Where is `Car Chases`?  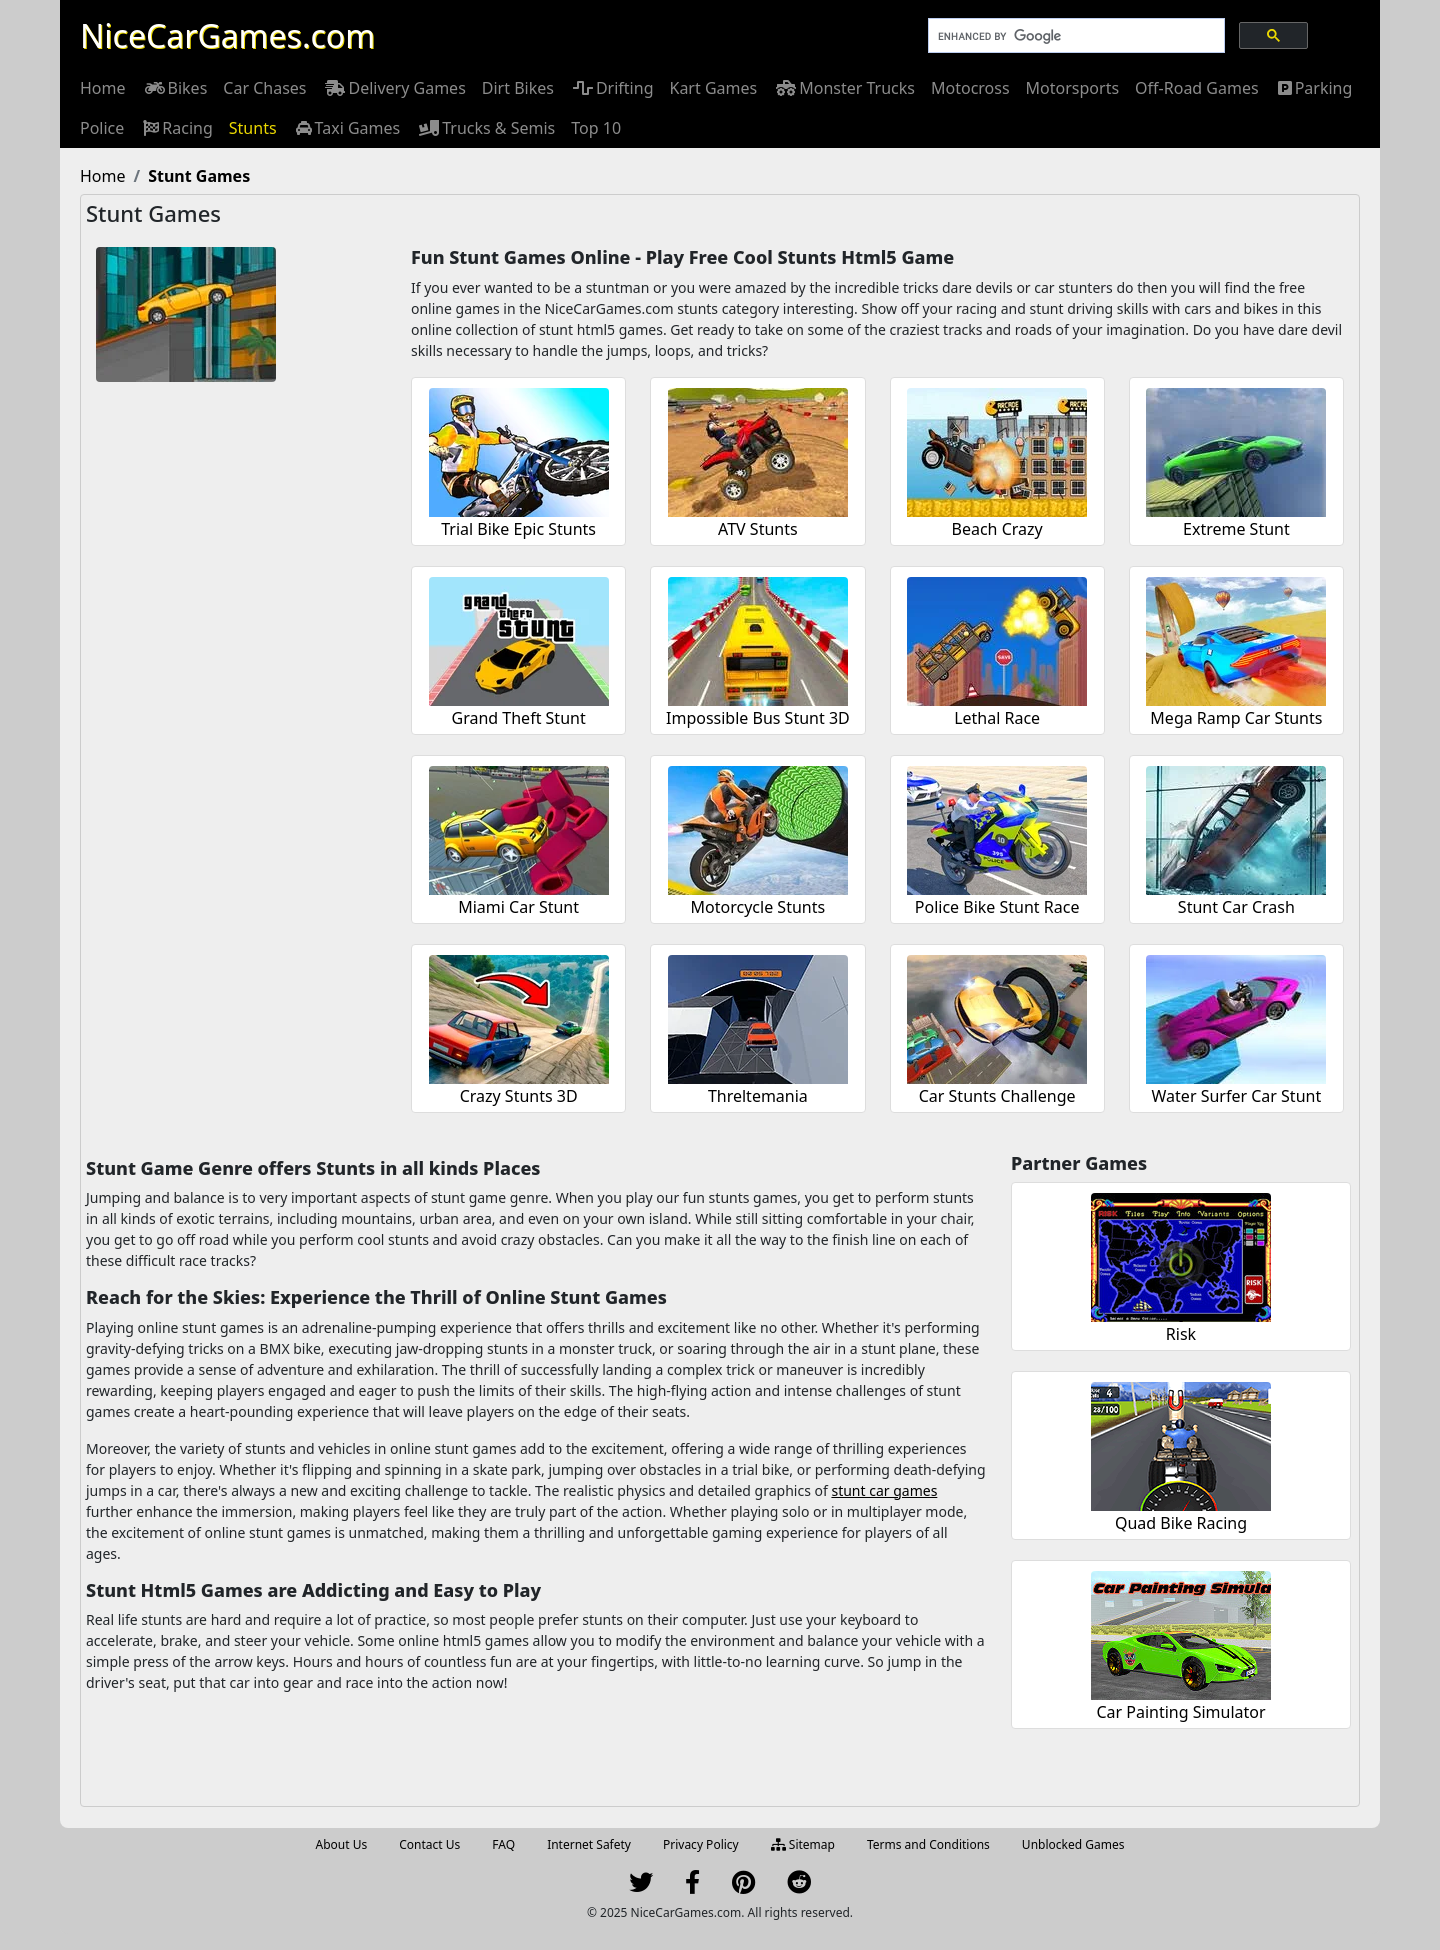 Car Chases is located at coordinates (264, 88).